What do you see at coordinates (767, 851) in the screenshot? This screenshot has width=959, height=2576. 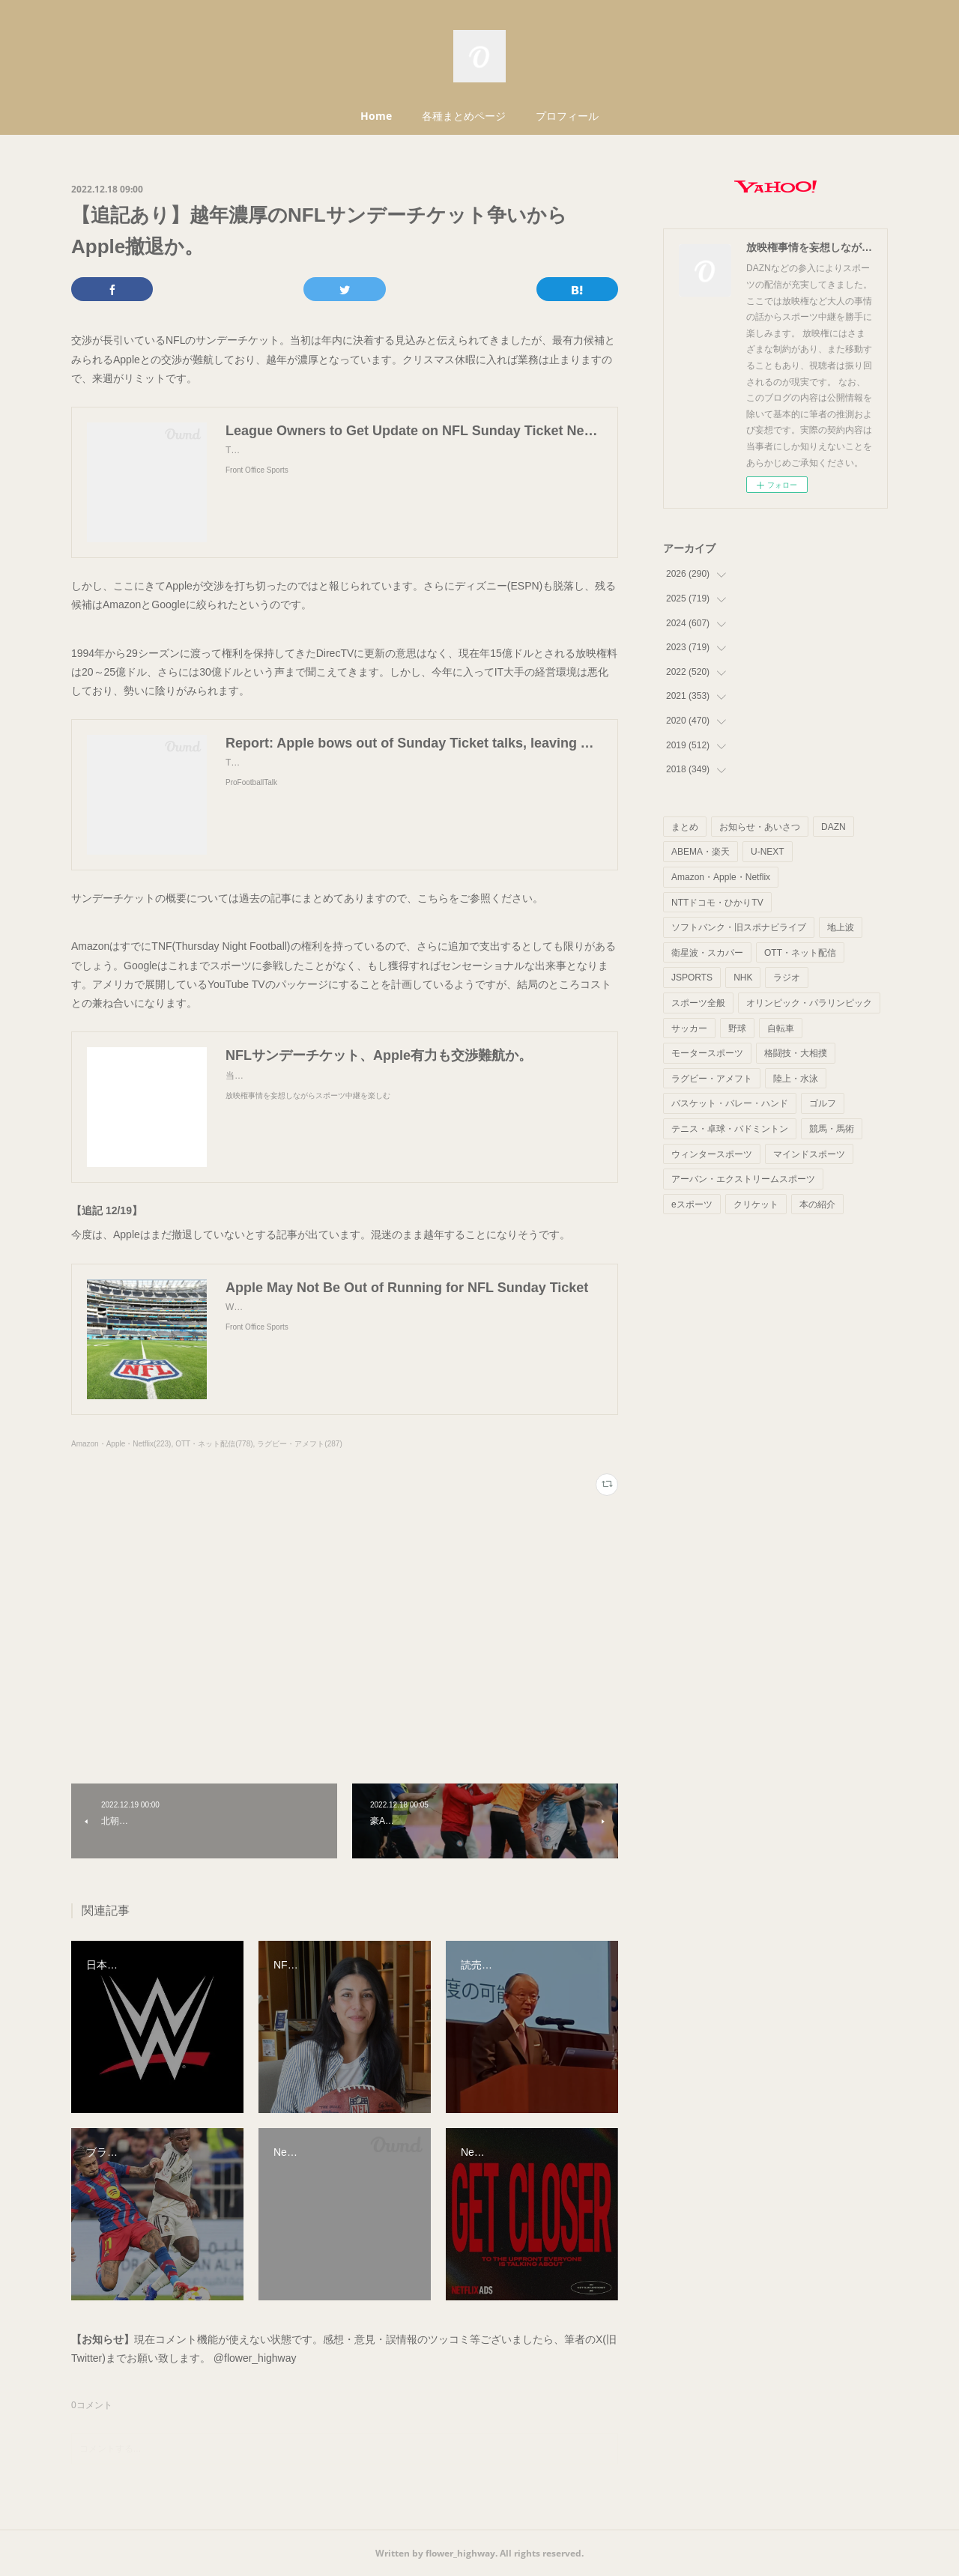 I see `U-NEXT` at bounding box center [767, 851].